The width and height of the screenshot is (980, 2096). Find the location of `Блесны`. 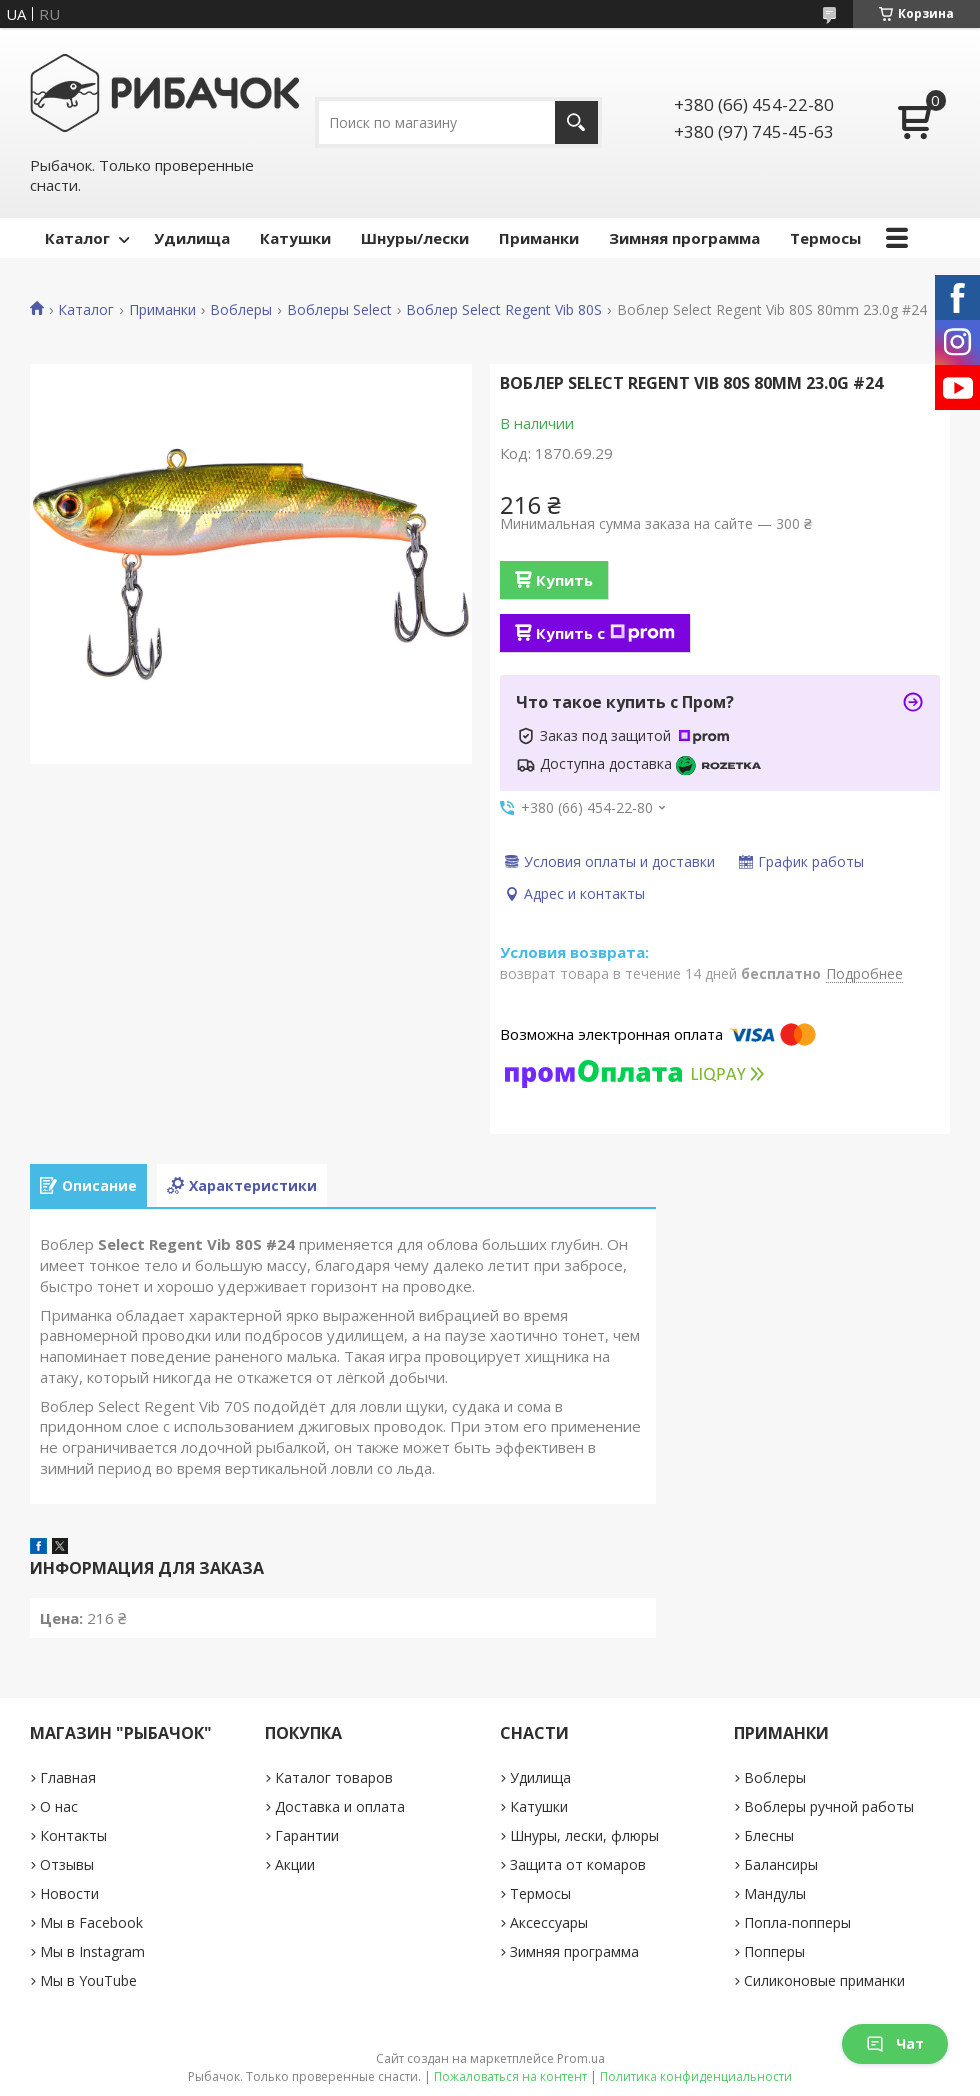

Блесны is located at coordinates (769, 1835).